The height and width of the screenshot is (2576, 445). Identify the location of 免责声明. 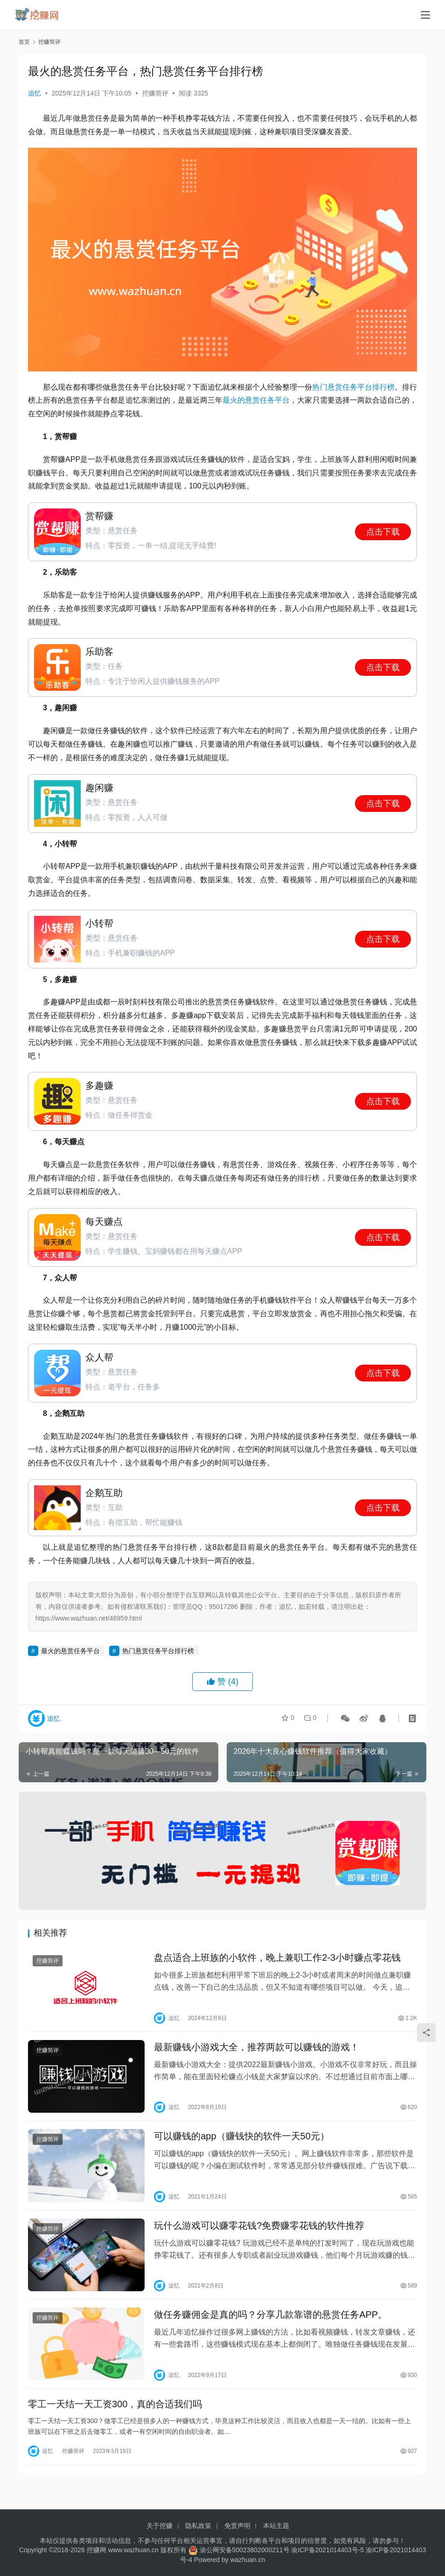
(237, 2525).